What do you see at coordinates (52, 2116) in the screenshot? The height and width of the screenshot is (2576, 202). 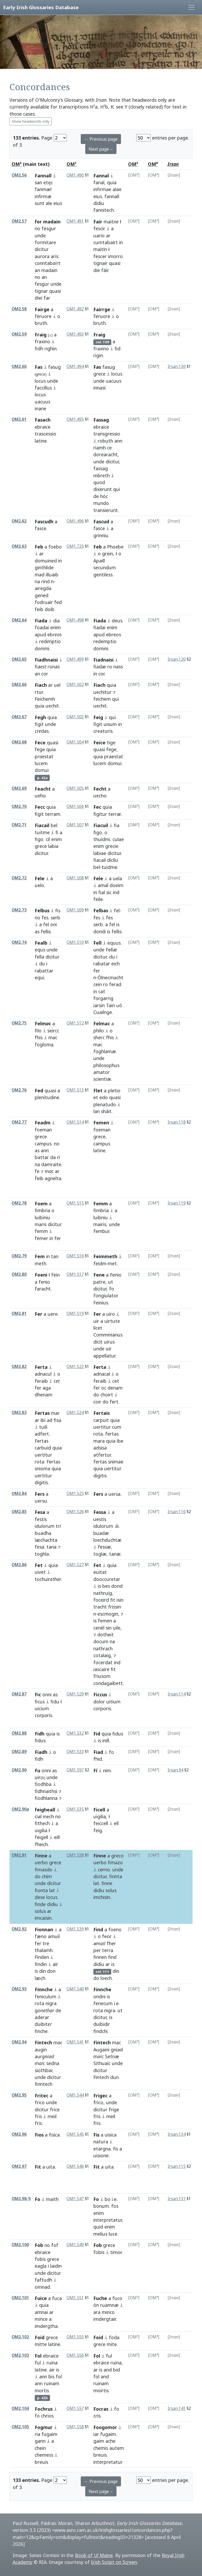 I see `meil` at bounding box center [52, 2116].